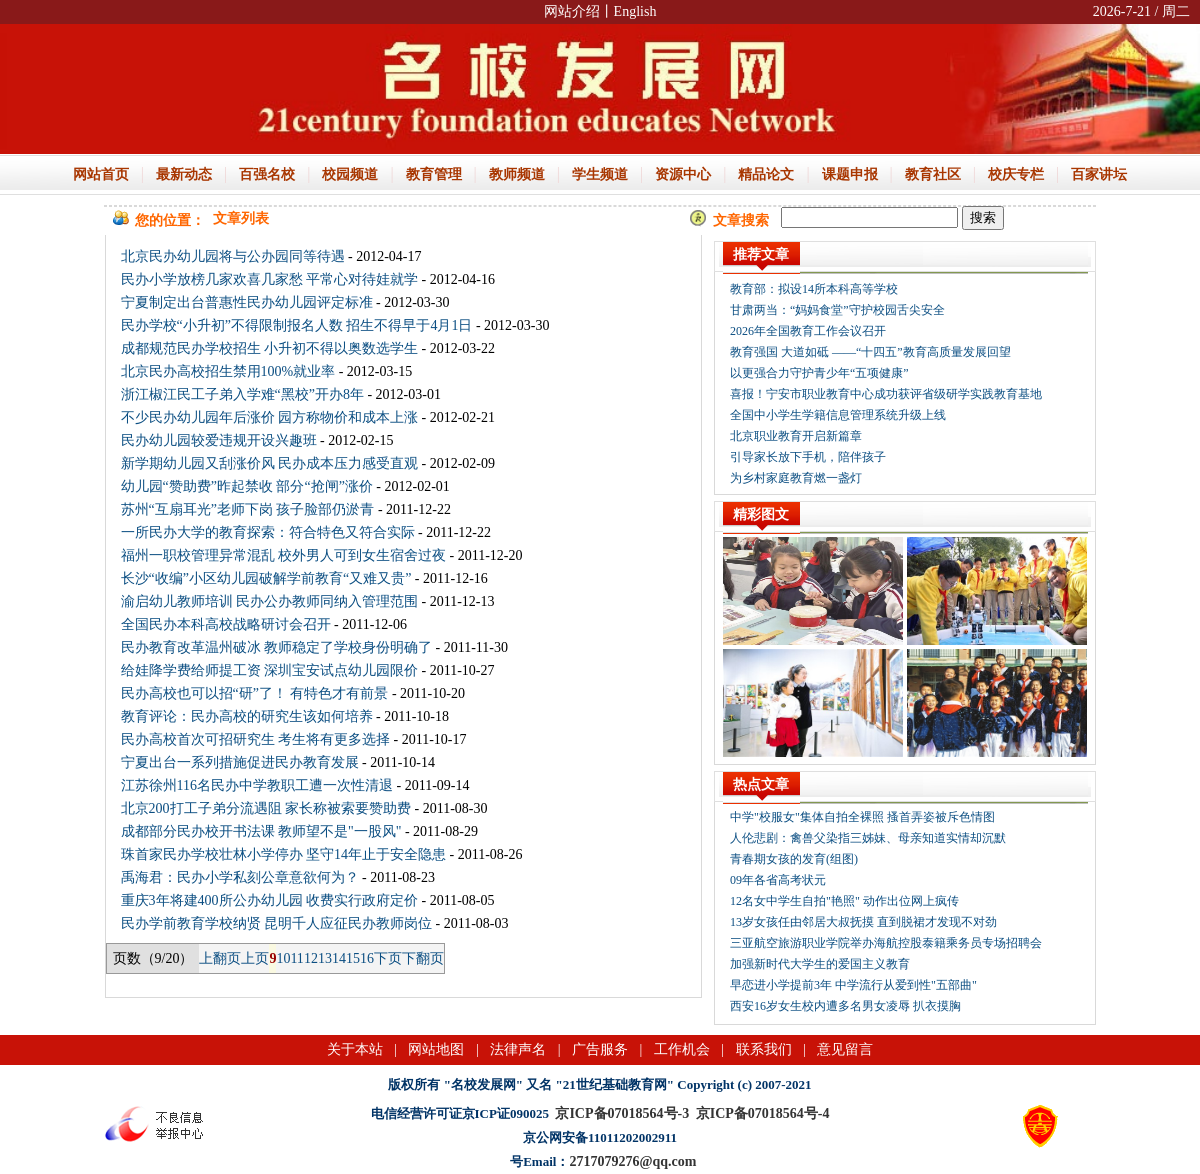  I want to click on 北京民办幼儿园将与公办园同等待遇, so click(233, 256).